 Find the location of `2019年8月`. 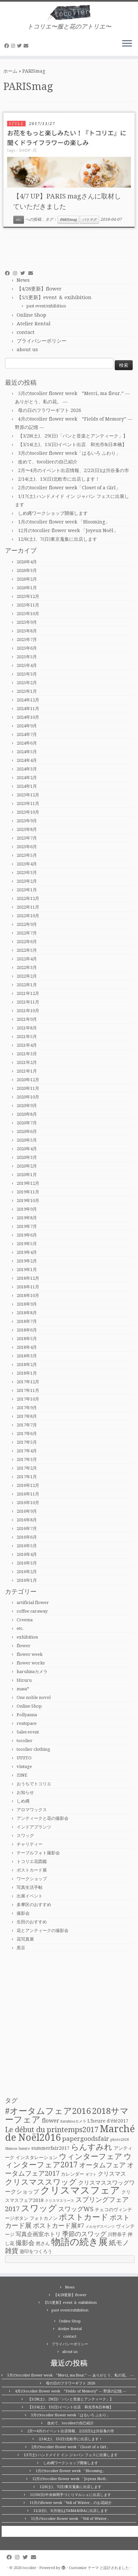

2019年8月 is located at coordinates (27, 1217).